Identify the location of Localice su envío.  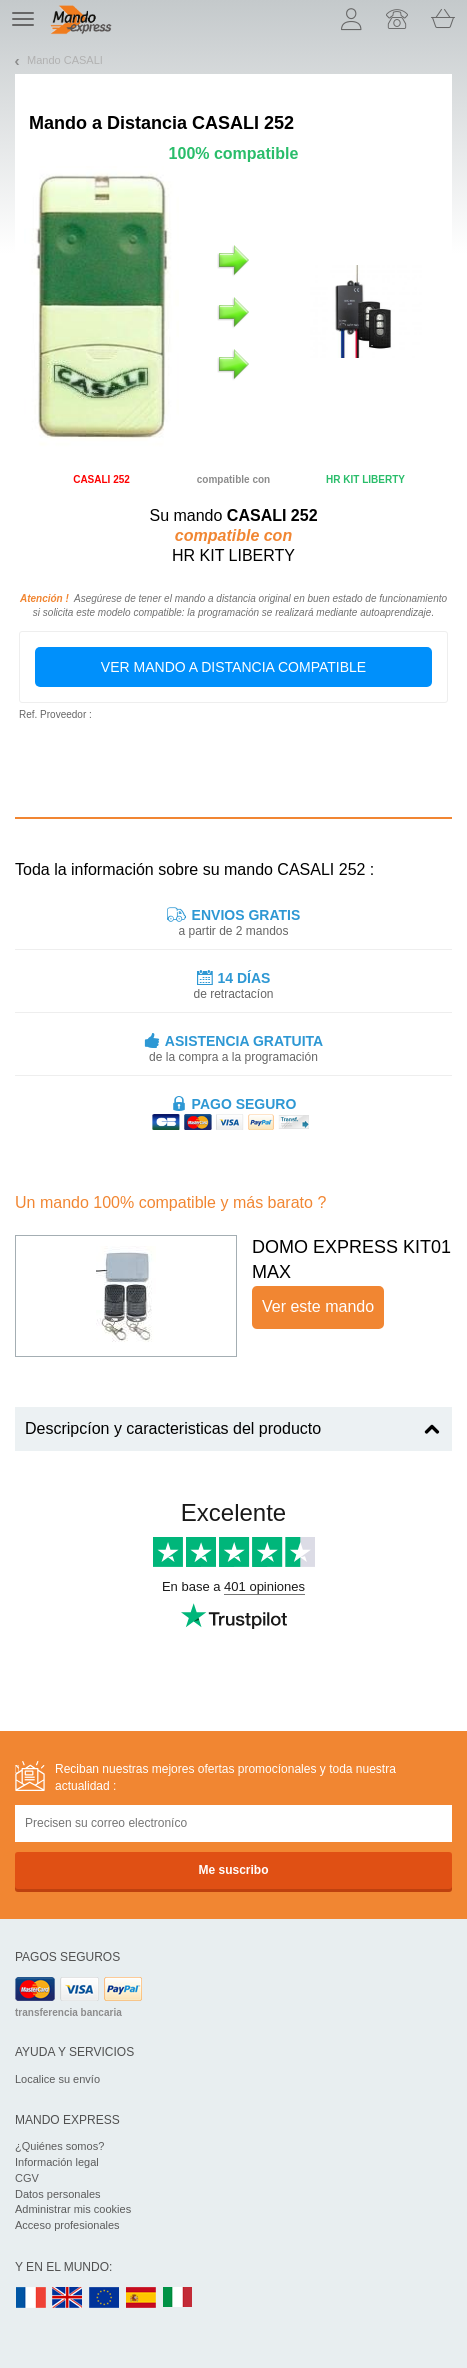
(57, 2079).